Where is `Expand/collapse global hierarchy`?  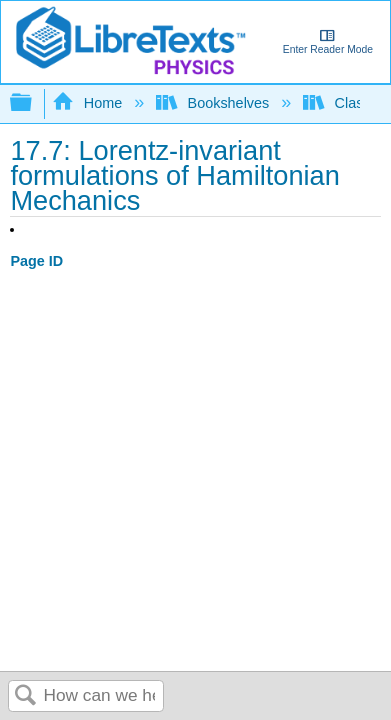
Expand/collapse global hierarchy is located at coordinates (34, 103).